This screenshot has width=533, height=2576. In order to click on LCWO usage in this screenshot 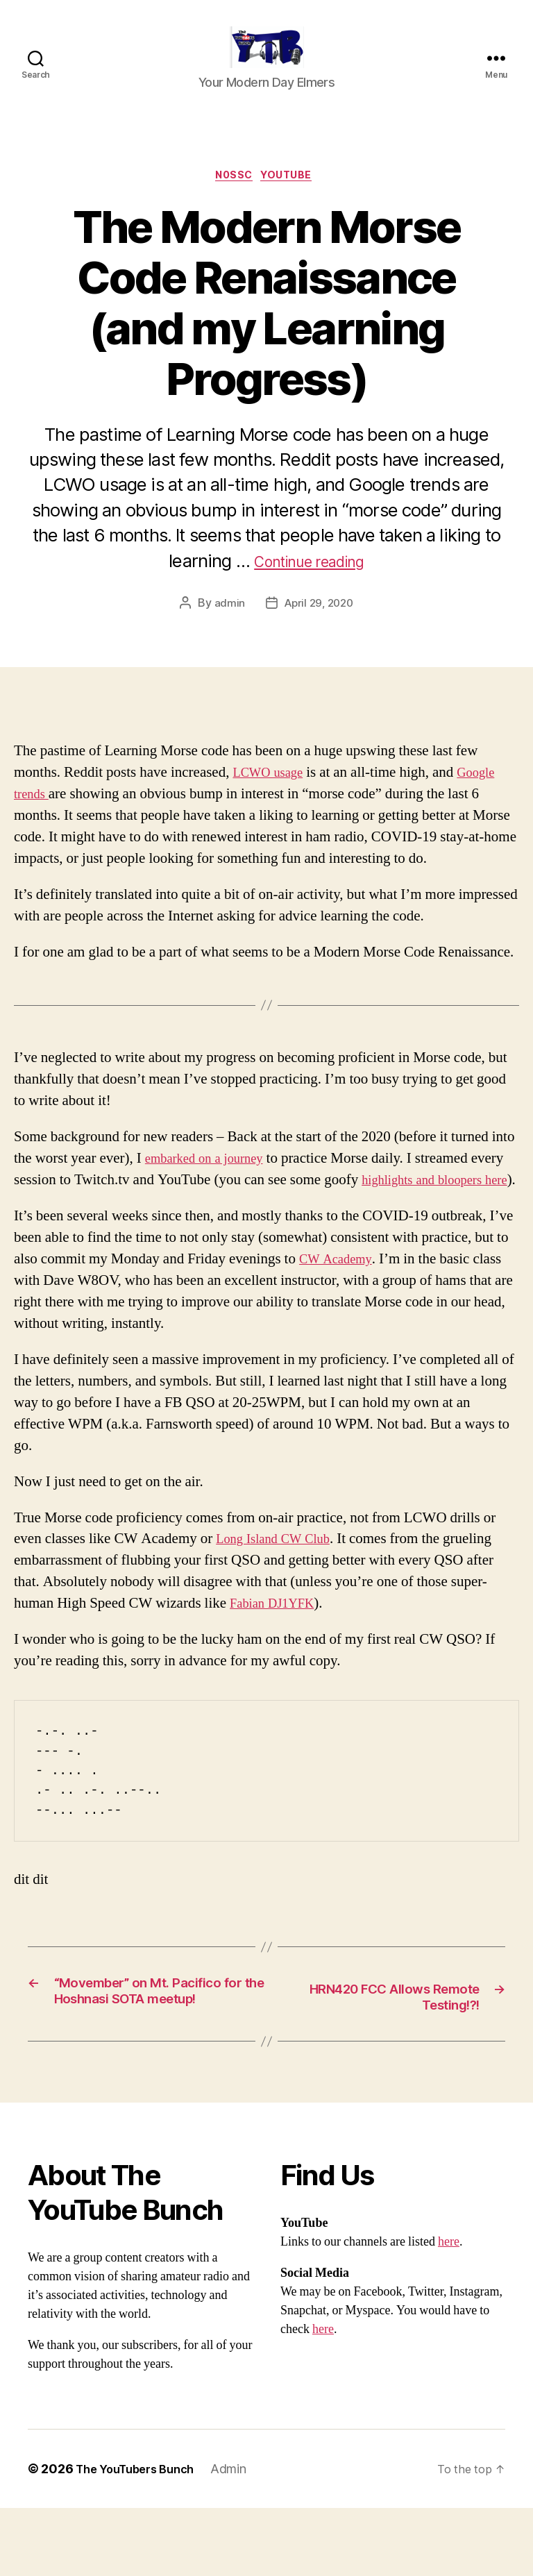, I will do `click(272, 796)`.